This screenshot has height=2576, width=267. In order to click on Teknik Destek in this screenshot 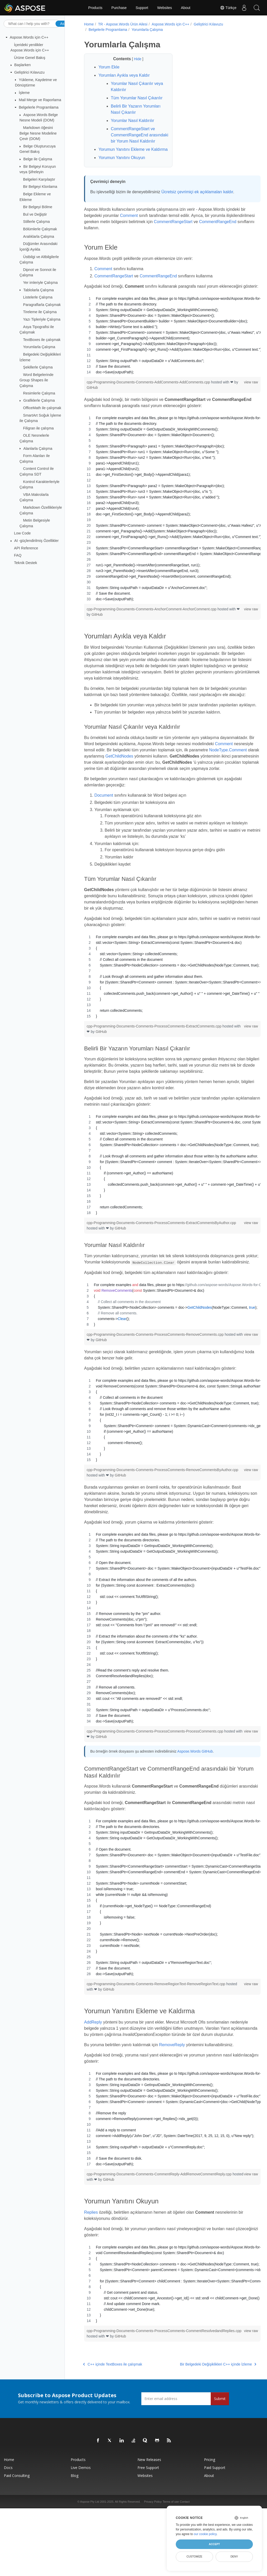, I will do `click(25, 563)`.